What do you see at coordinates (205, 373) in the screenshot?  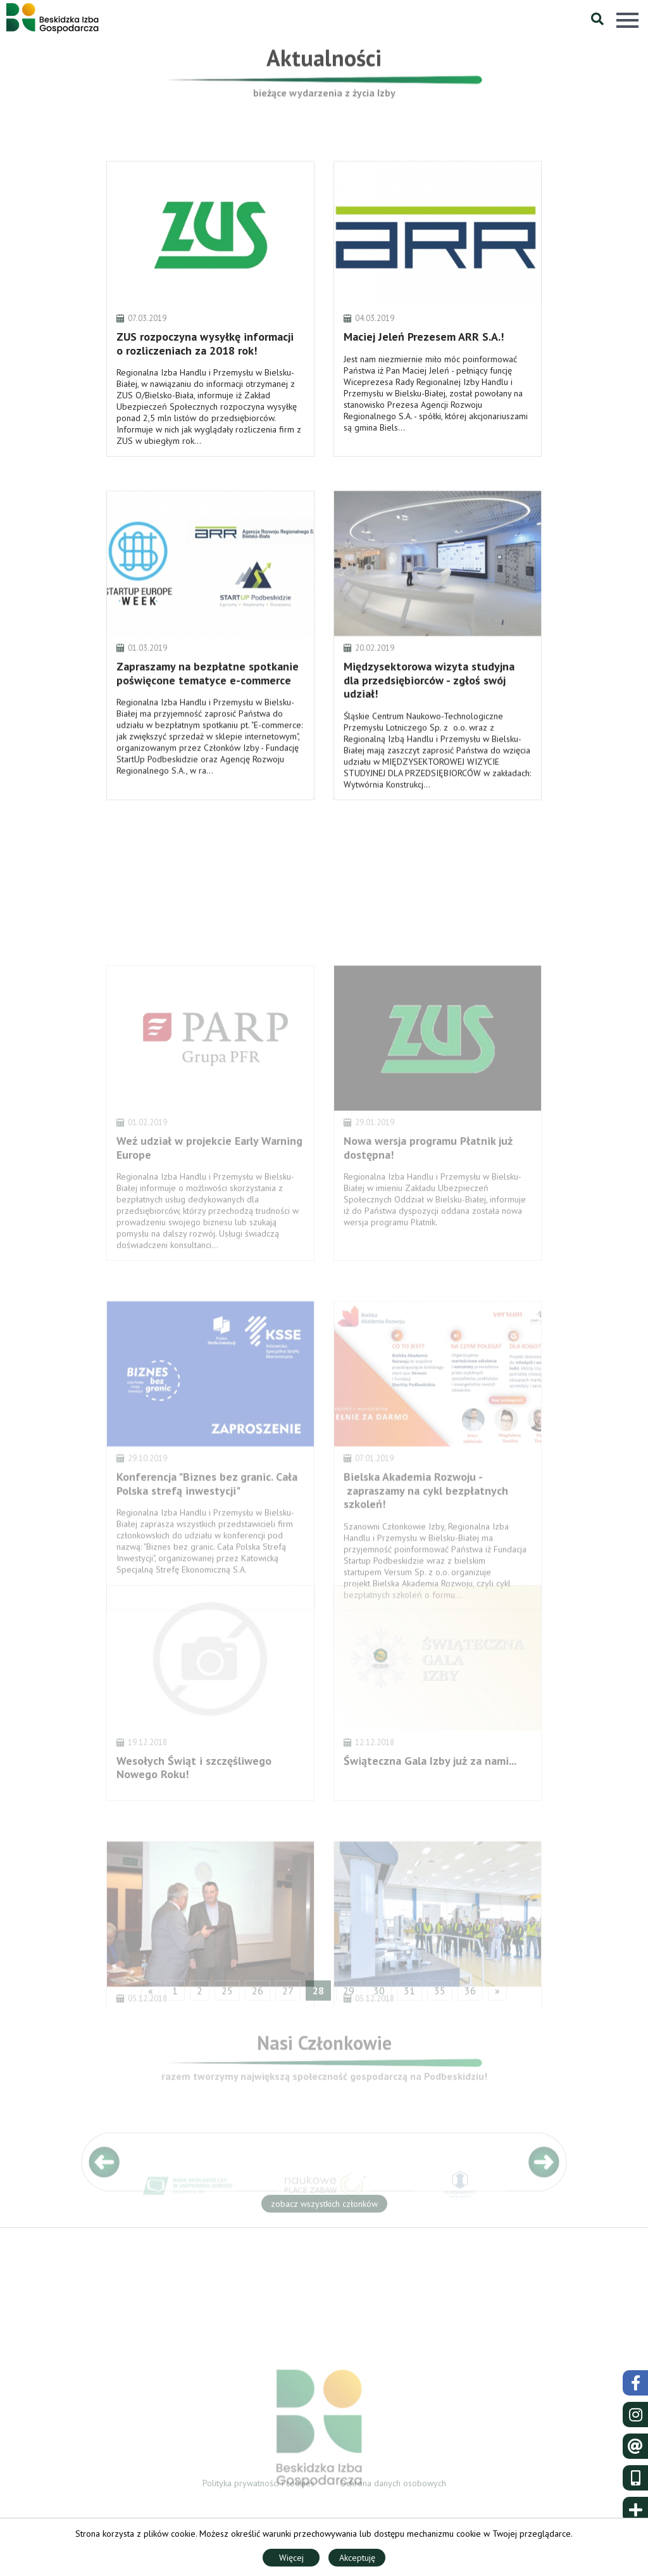 I see `ZUS rozpoczyna wysyłkę informacji o rozliczeniach za 2018 rok!` at bounding box center [205, 373].